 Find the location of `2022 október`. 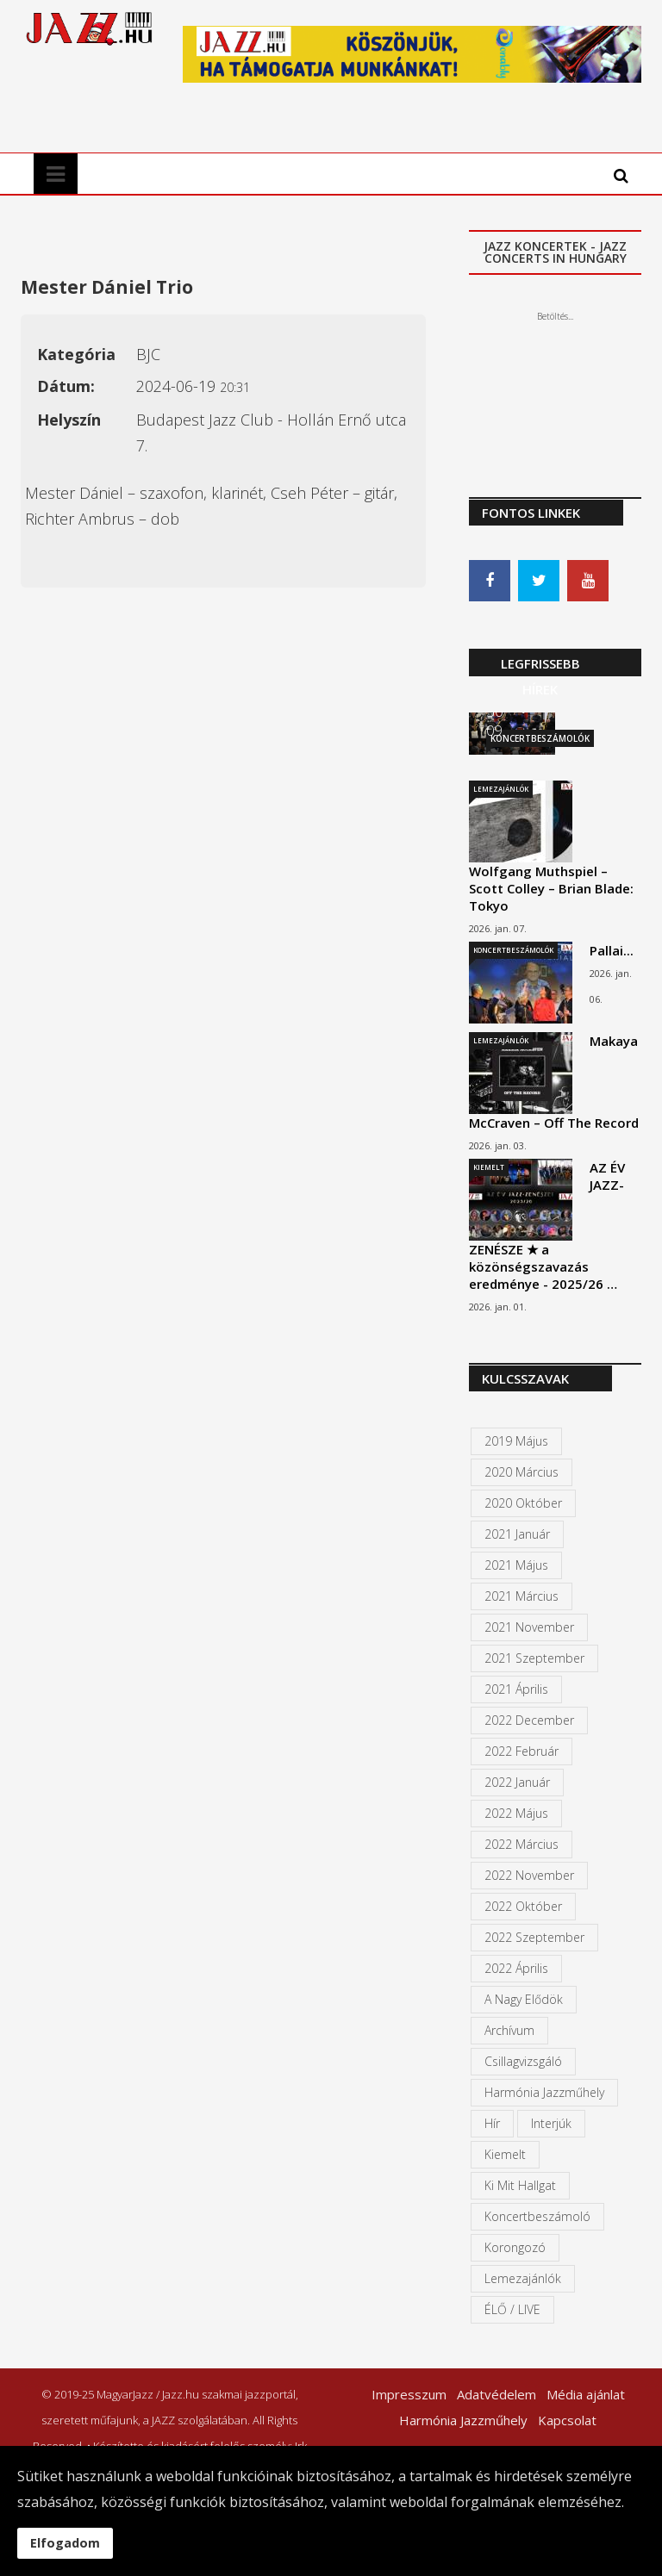

2022 október is located at coordinates (523, 1907).